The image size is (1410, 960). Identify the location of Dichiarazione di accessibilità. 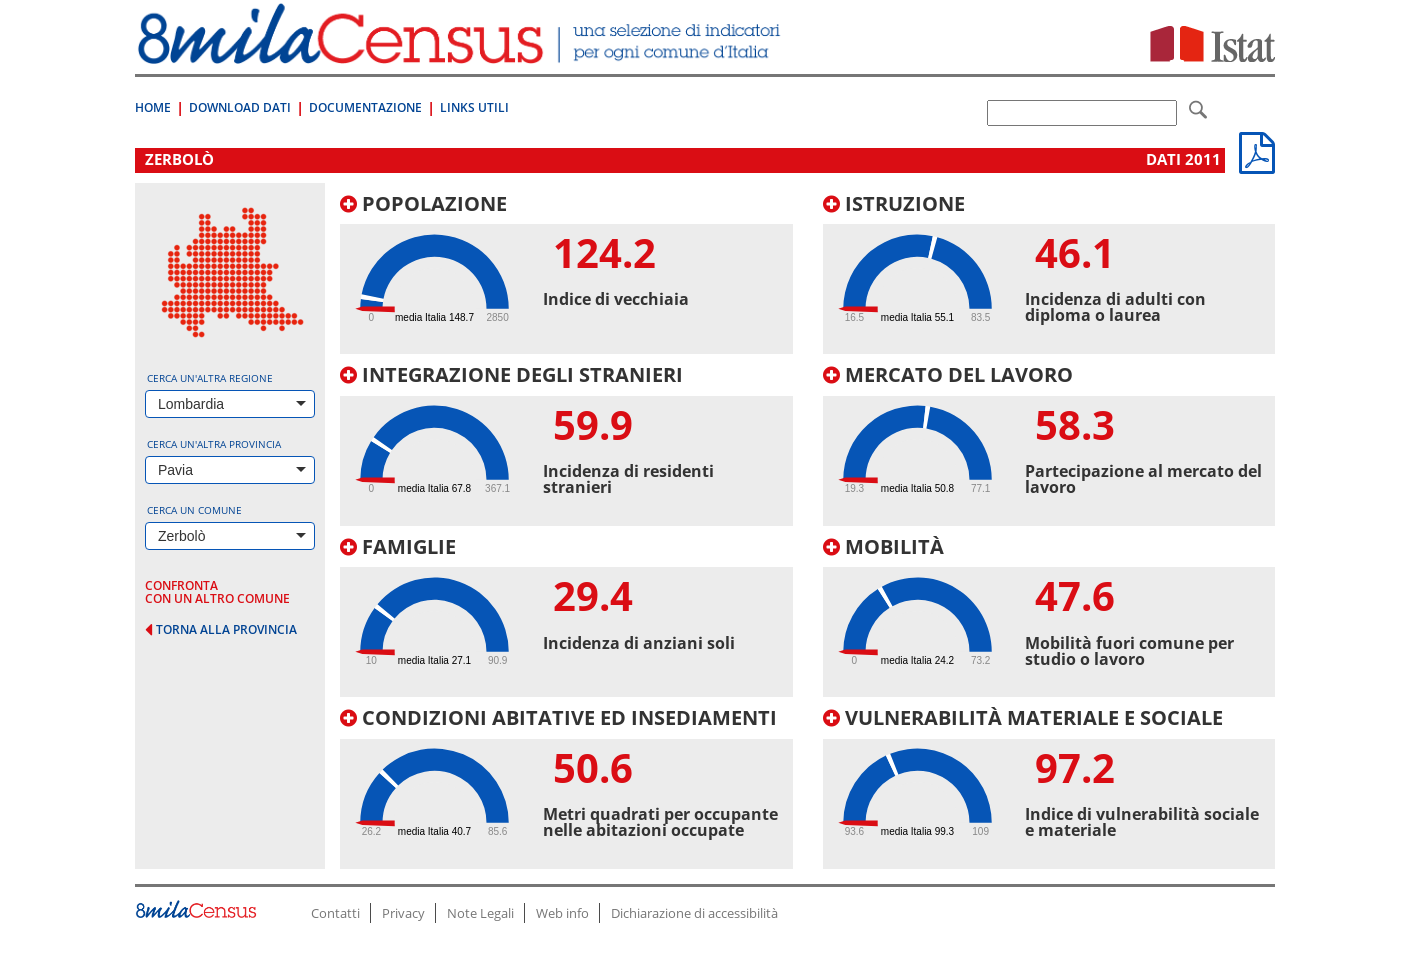
(694, 913).